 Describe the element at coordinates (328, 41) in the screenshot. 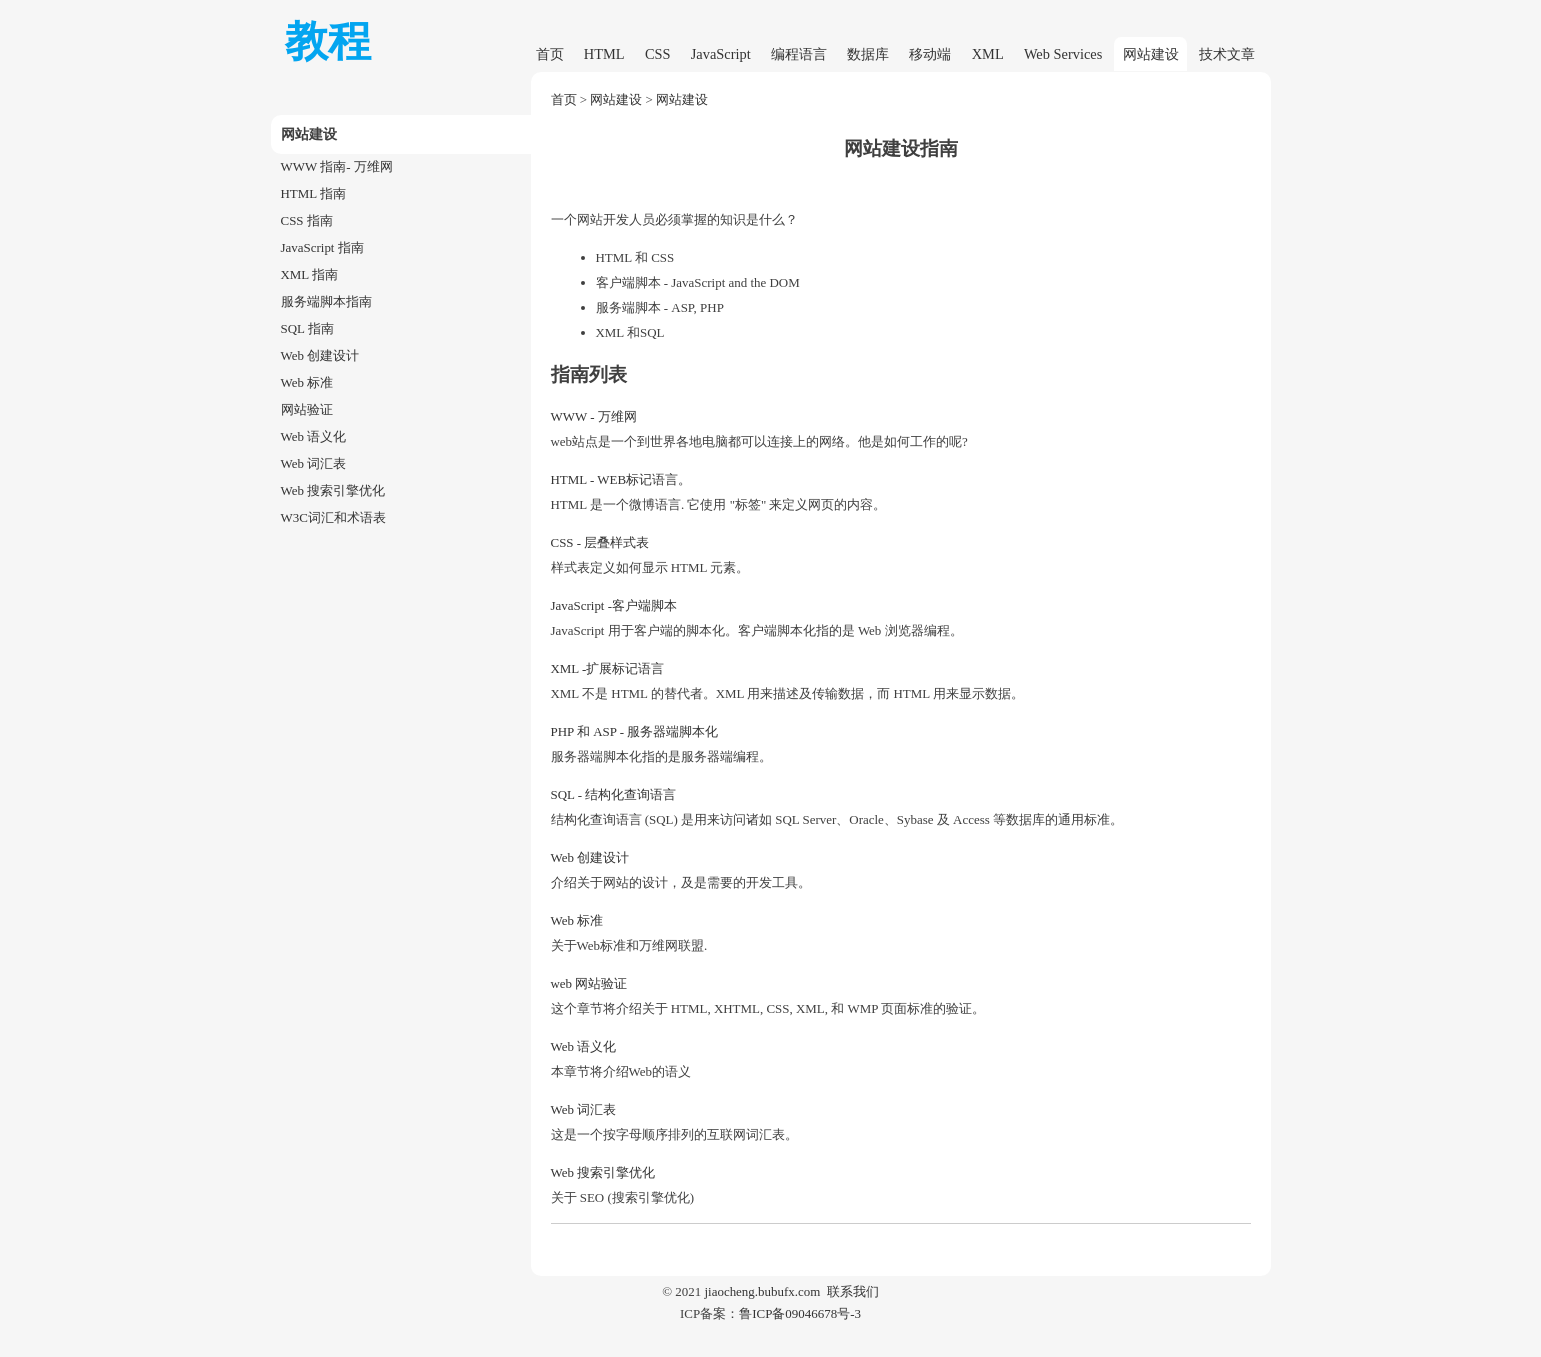

I see `教程` at that location.